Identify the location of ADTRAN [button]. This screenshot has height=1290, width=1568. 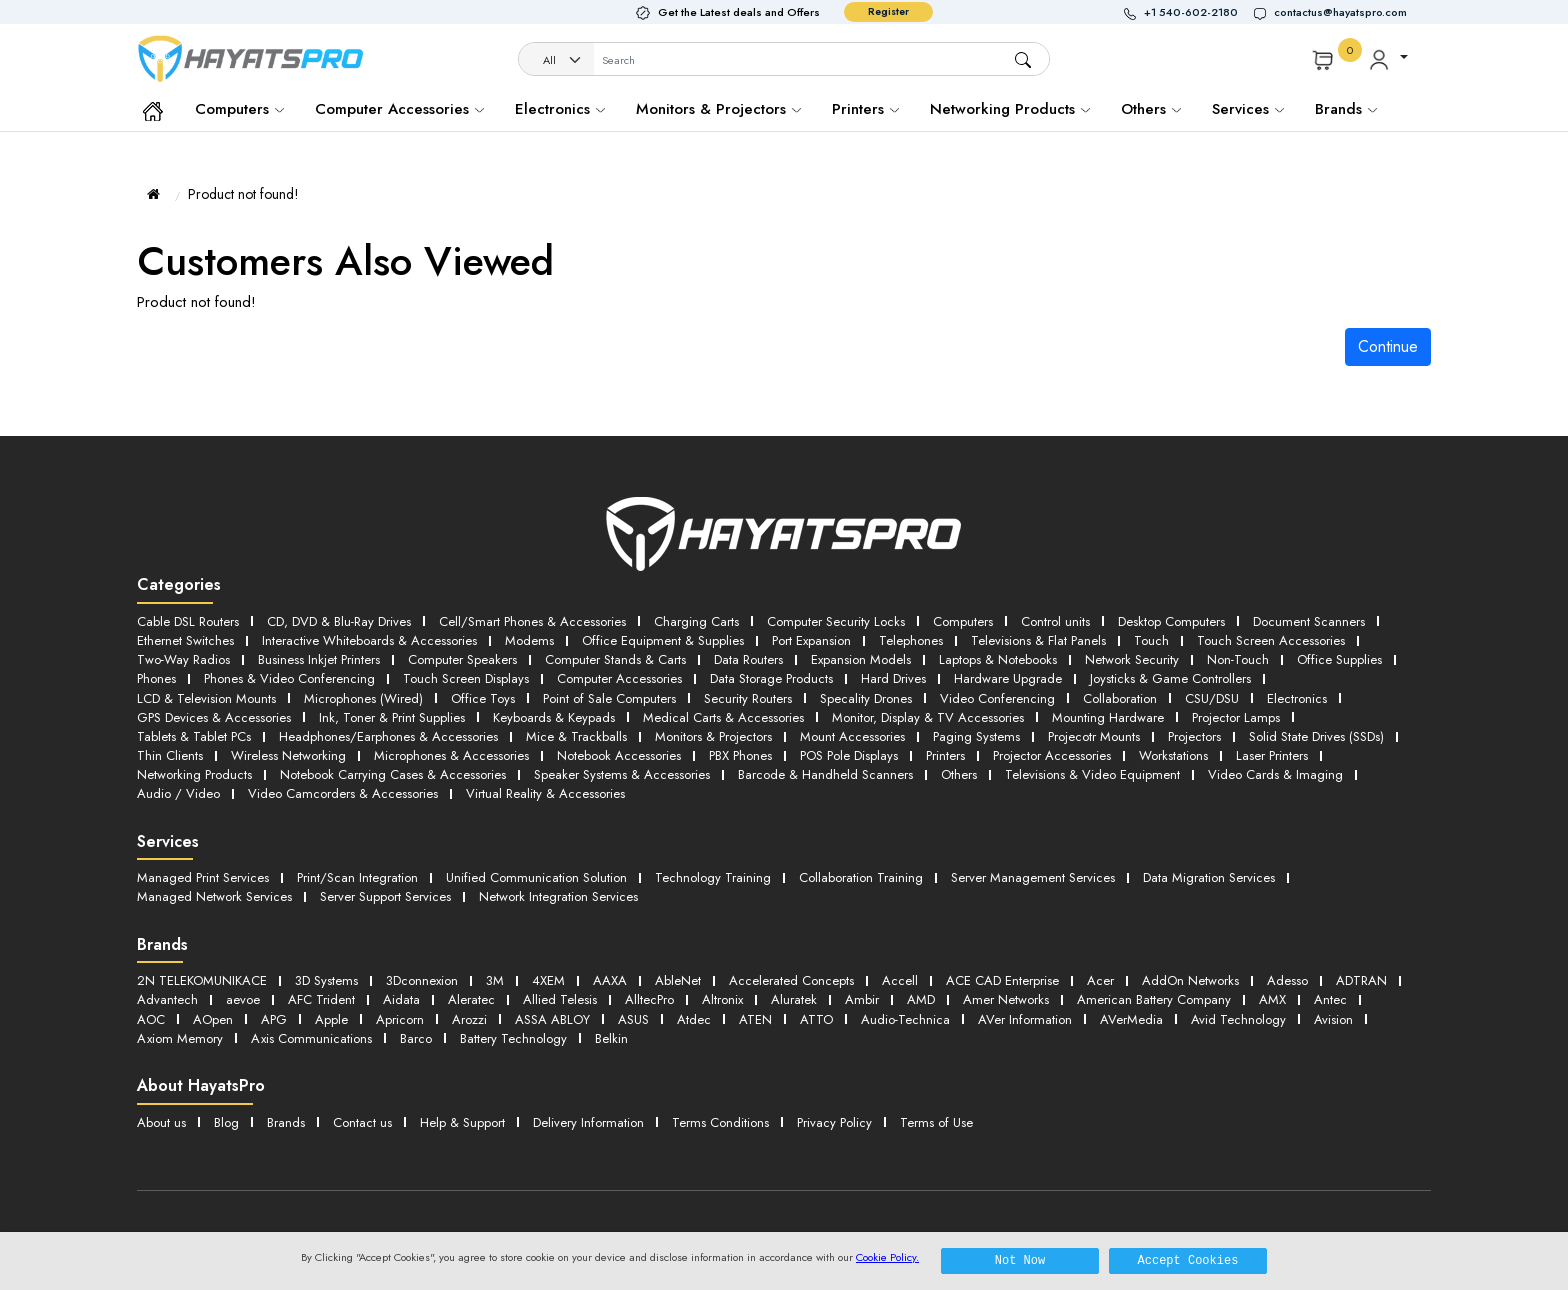
(1361, 980).